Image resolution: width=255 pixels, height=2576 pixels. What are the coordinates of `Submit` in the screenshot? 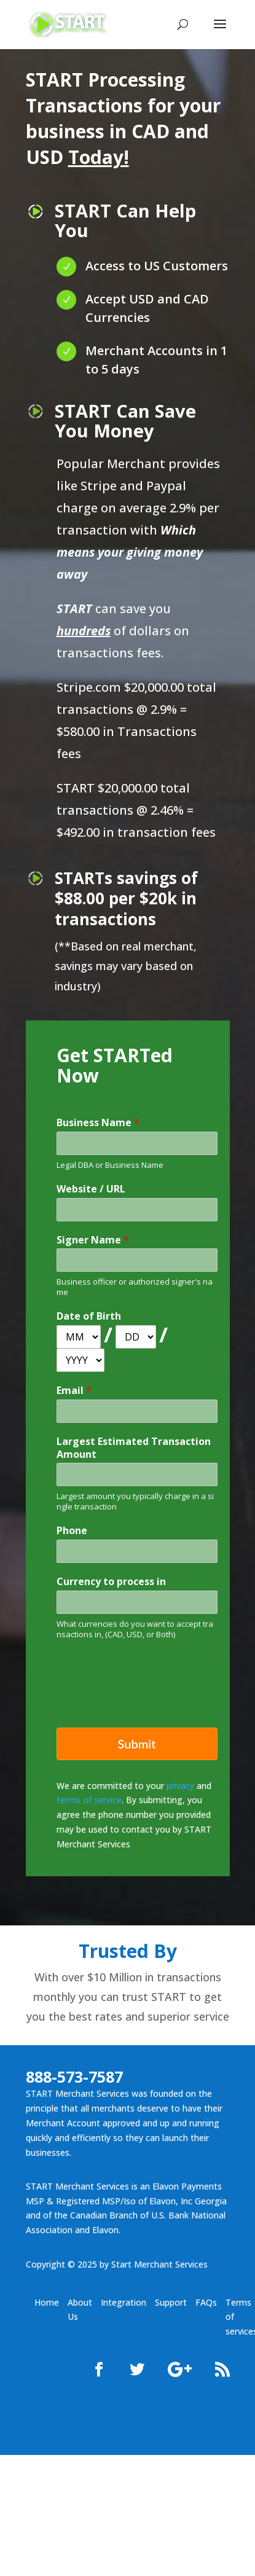 It's located at (136, 1743).